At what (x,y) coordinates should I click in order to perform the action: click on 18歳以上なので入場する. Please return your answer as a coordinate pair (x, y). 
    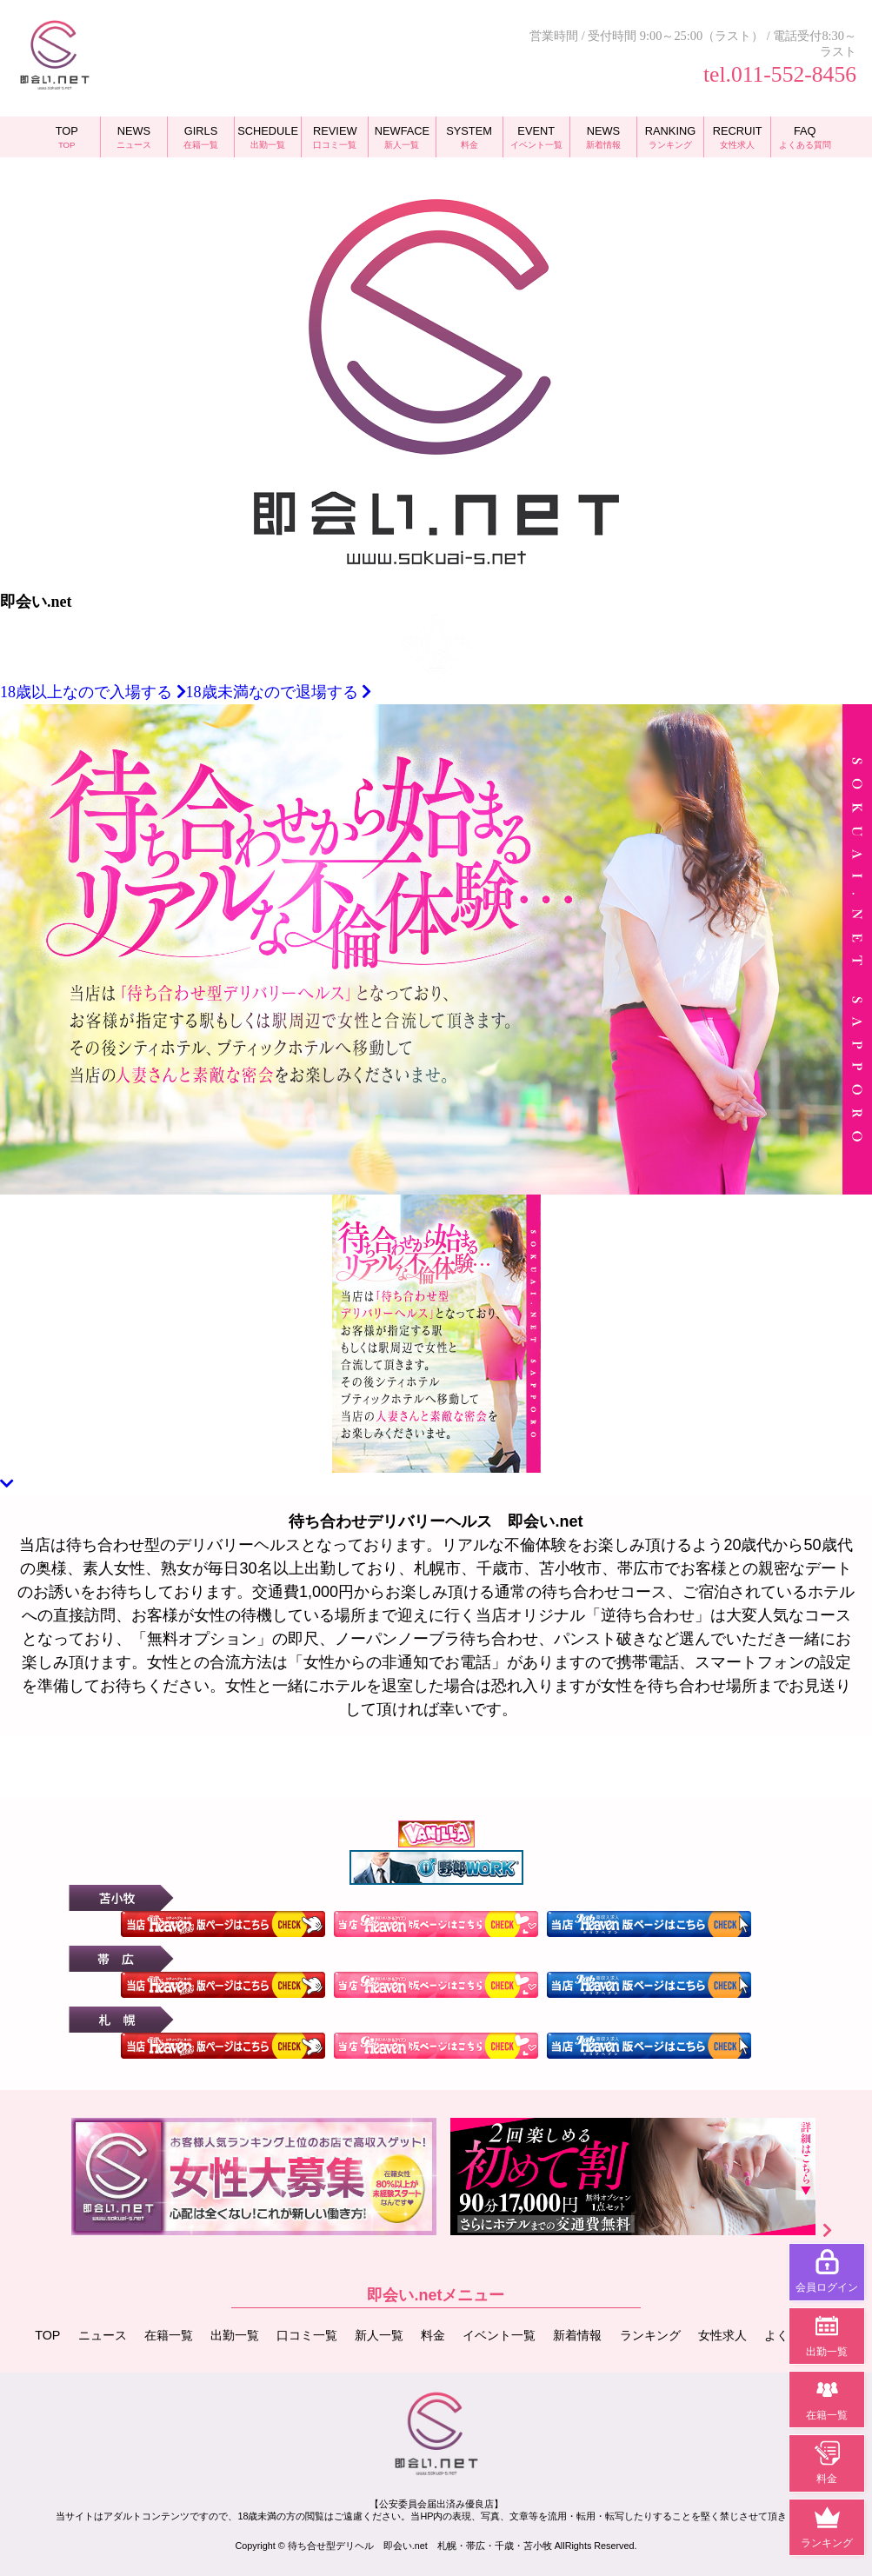
    Looking at the image, I should click on (93, 692).